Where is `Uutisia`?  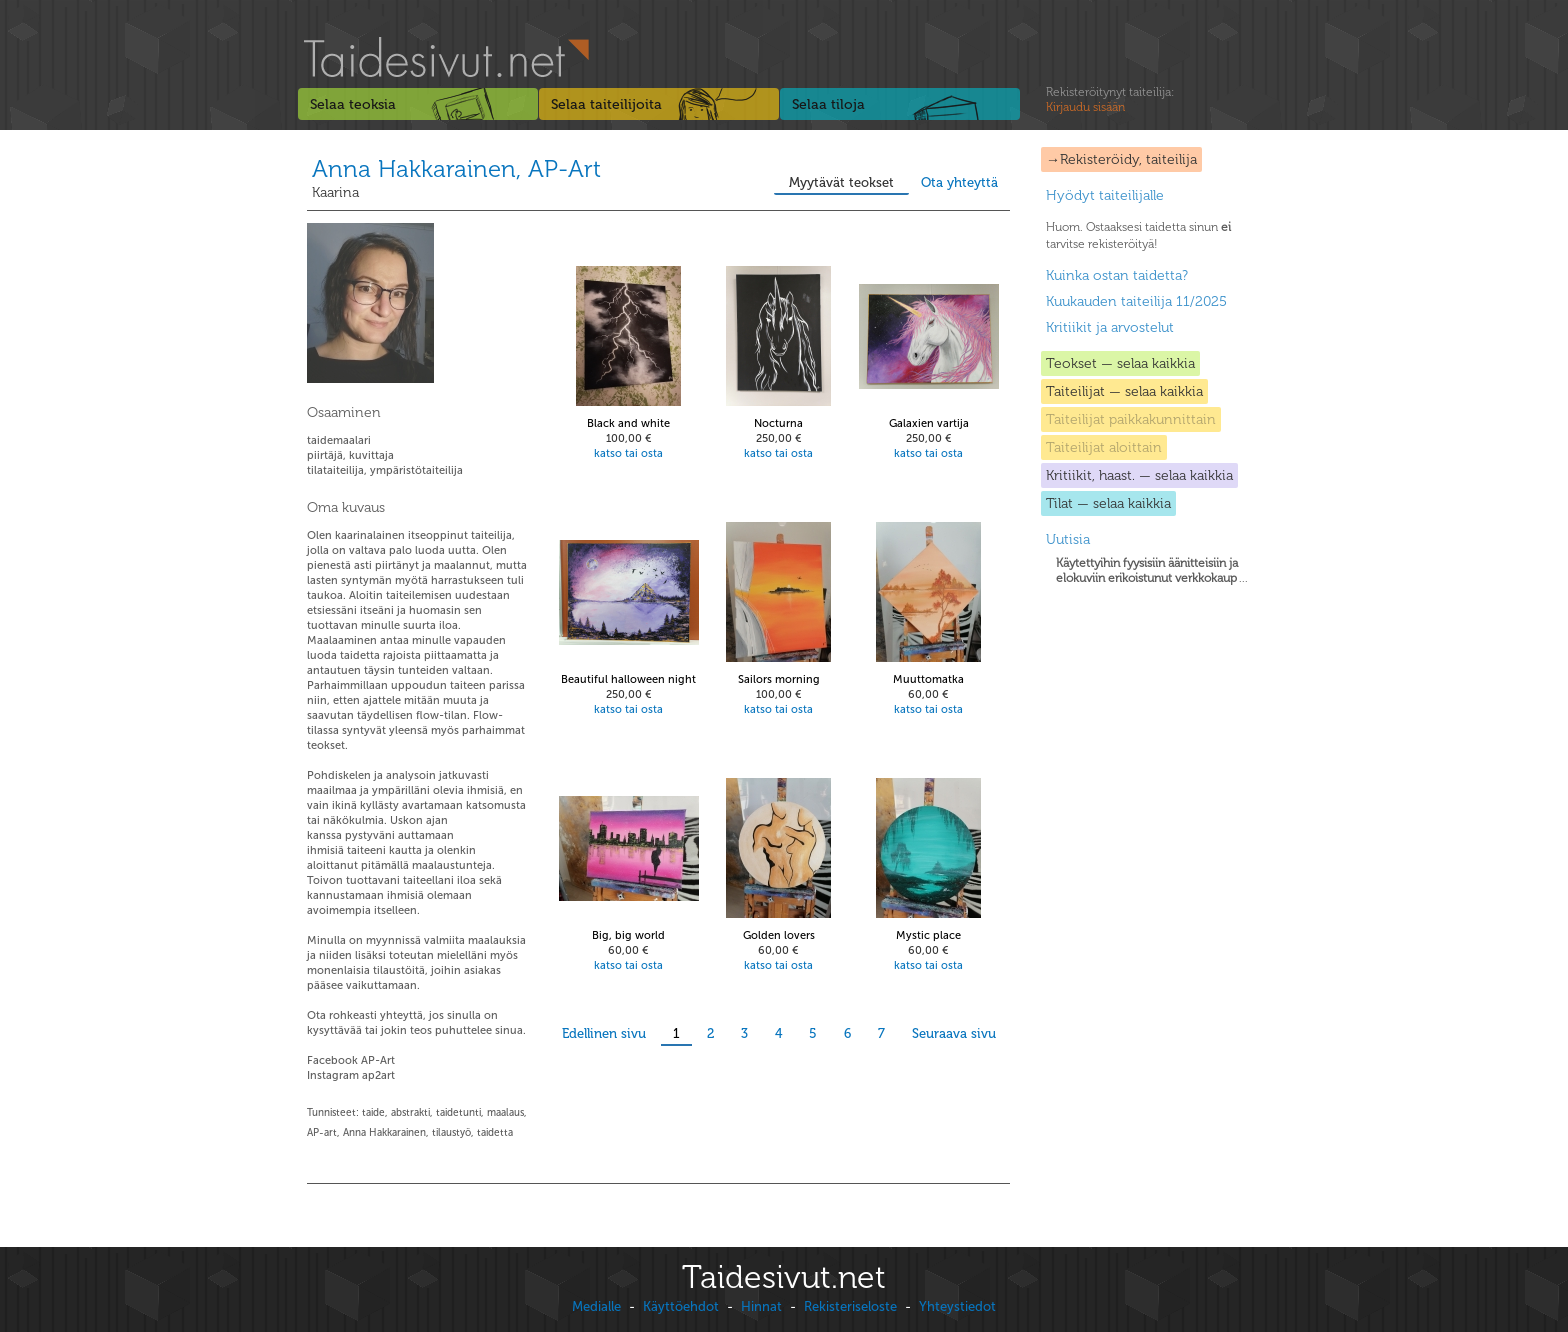 Uutisia is located at coordinates (1068, 539).